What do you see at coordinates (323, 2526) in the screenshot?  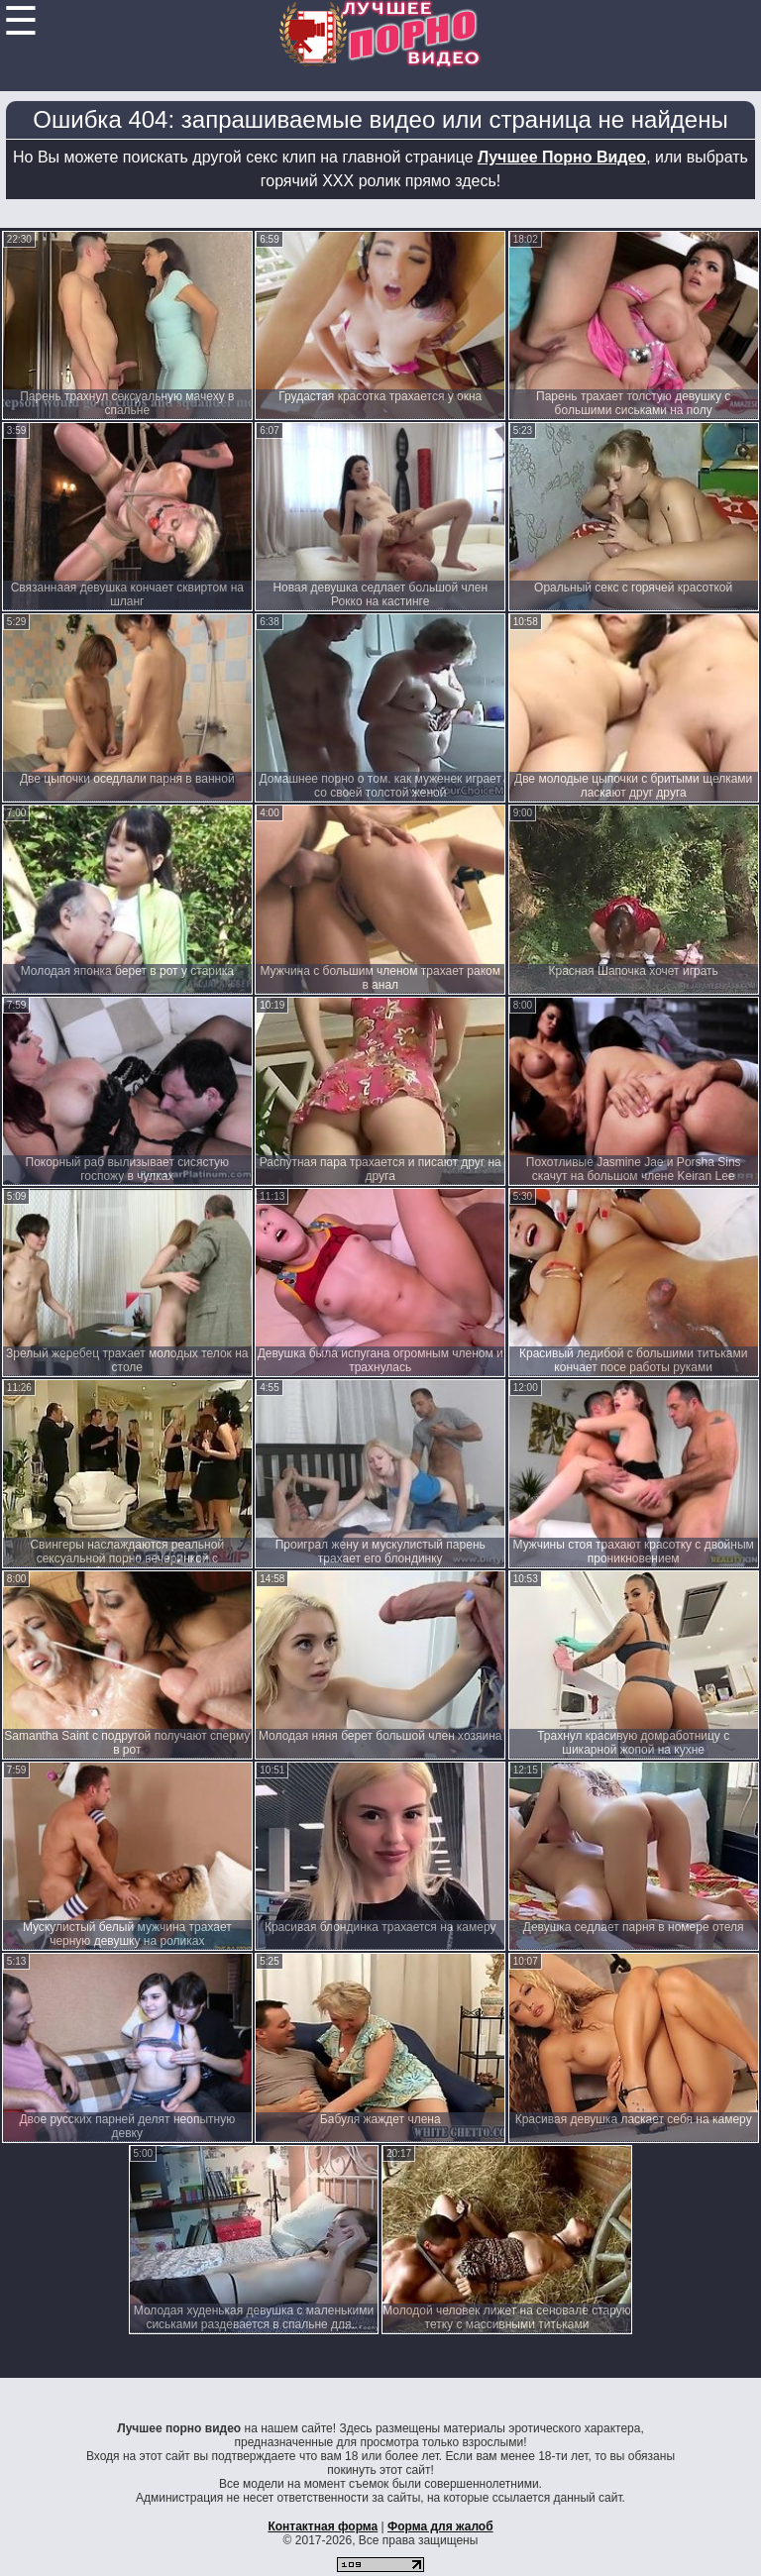 I see `Контактная форма` at bounding box center [323, 2526].